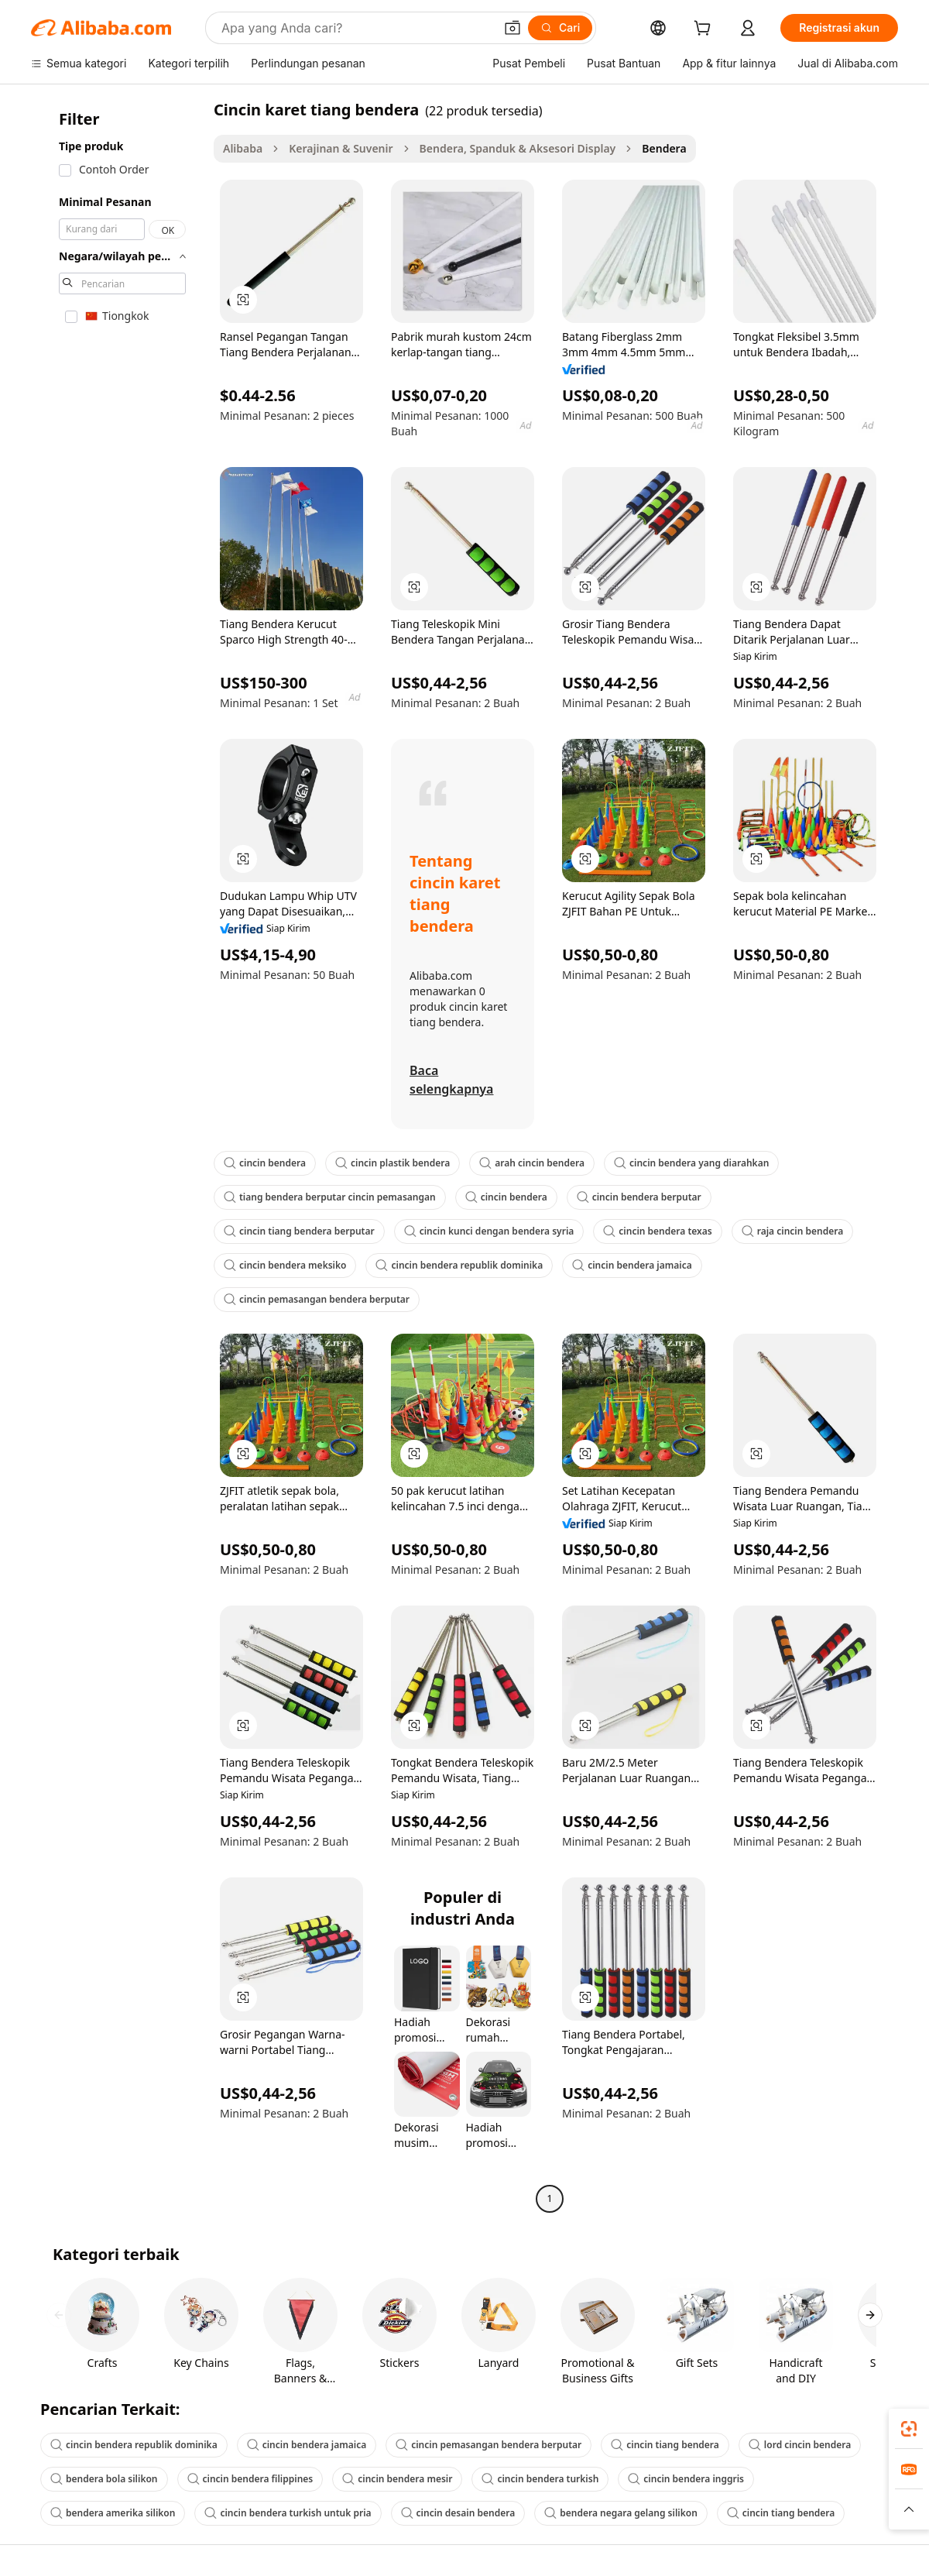 The width and height of the screenshot is (929, 2576). What do you see at coordinates (686, 2478) in the screenshot?
I see `cincin bendera inggris` at bounding box center [686, 2478].